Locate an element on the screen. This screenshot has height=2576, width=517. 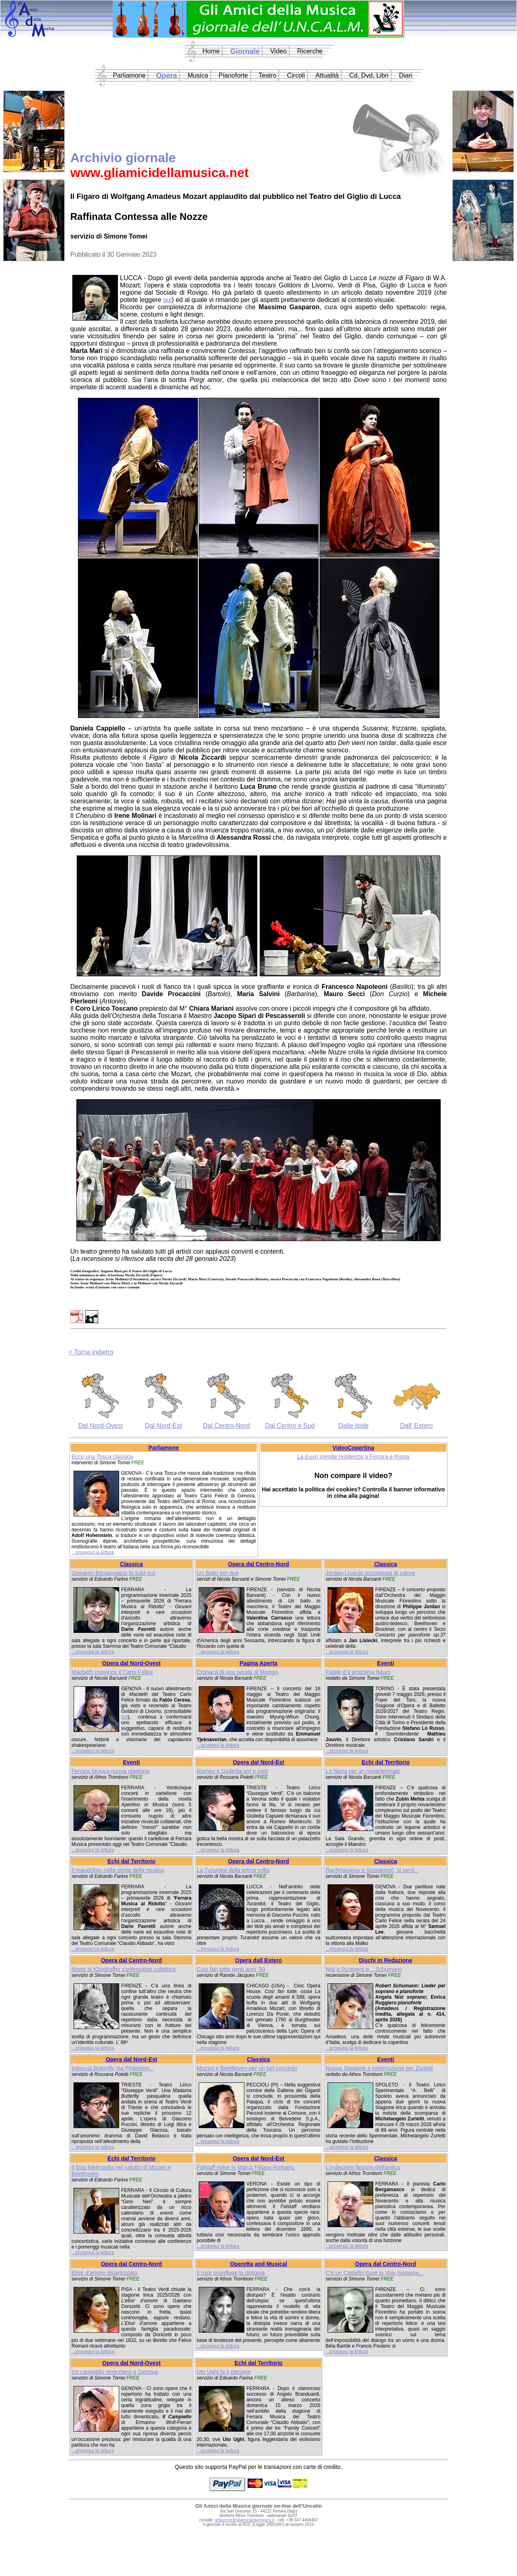
Romeo e Giulietta ieri e oggi is located at coordinates (232, 1771).